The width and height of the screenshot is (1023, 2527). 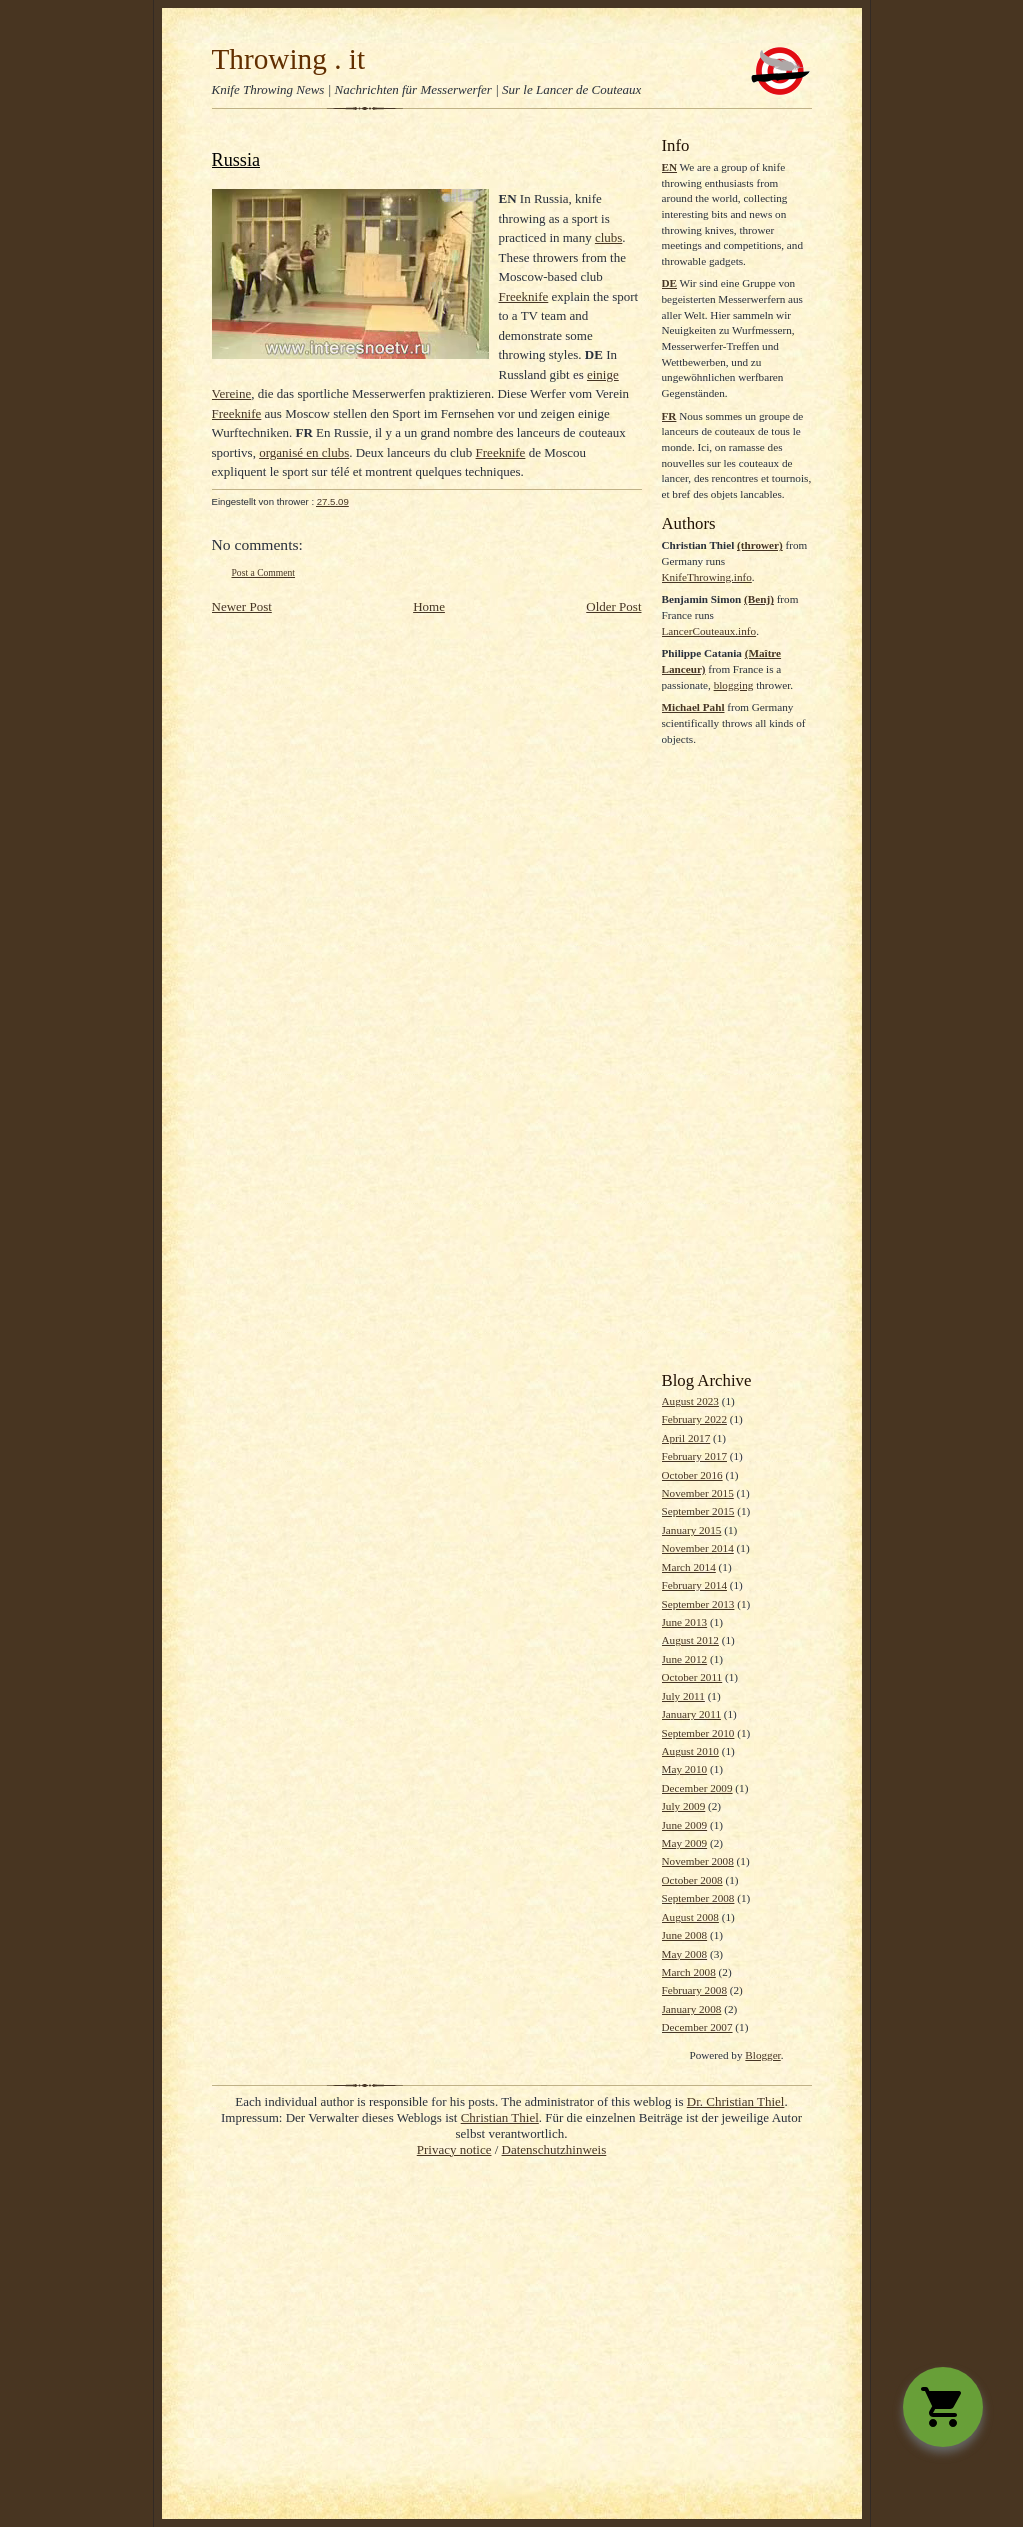 I want to click on October 2008, so click(x=692, y=1880).